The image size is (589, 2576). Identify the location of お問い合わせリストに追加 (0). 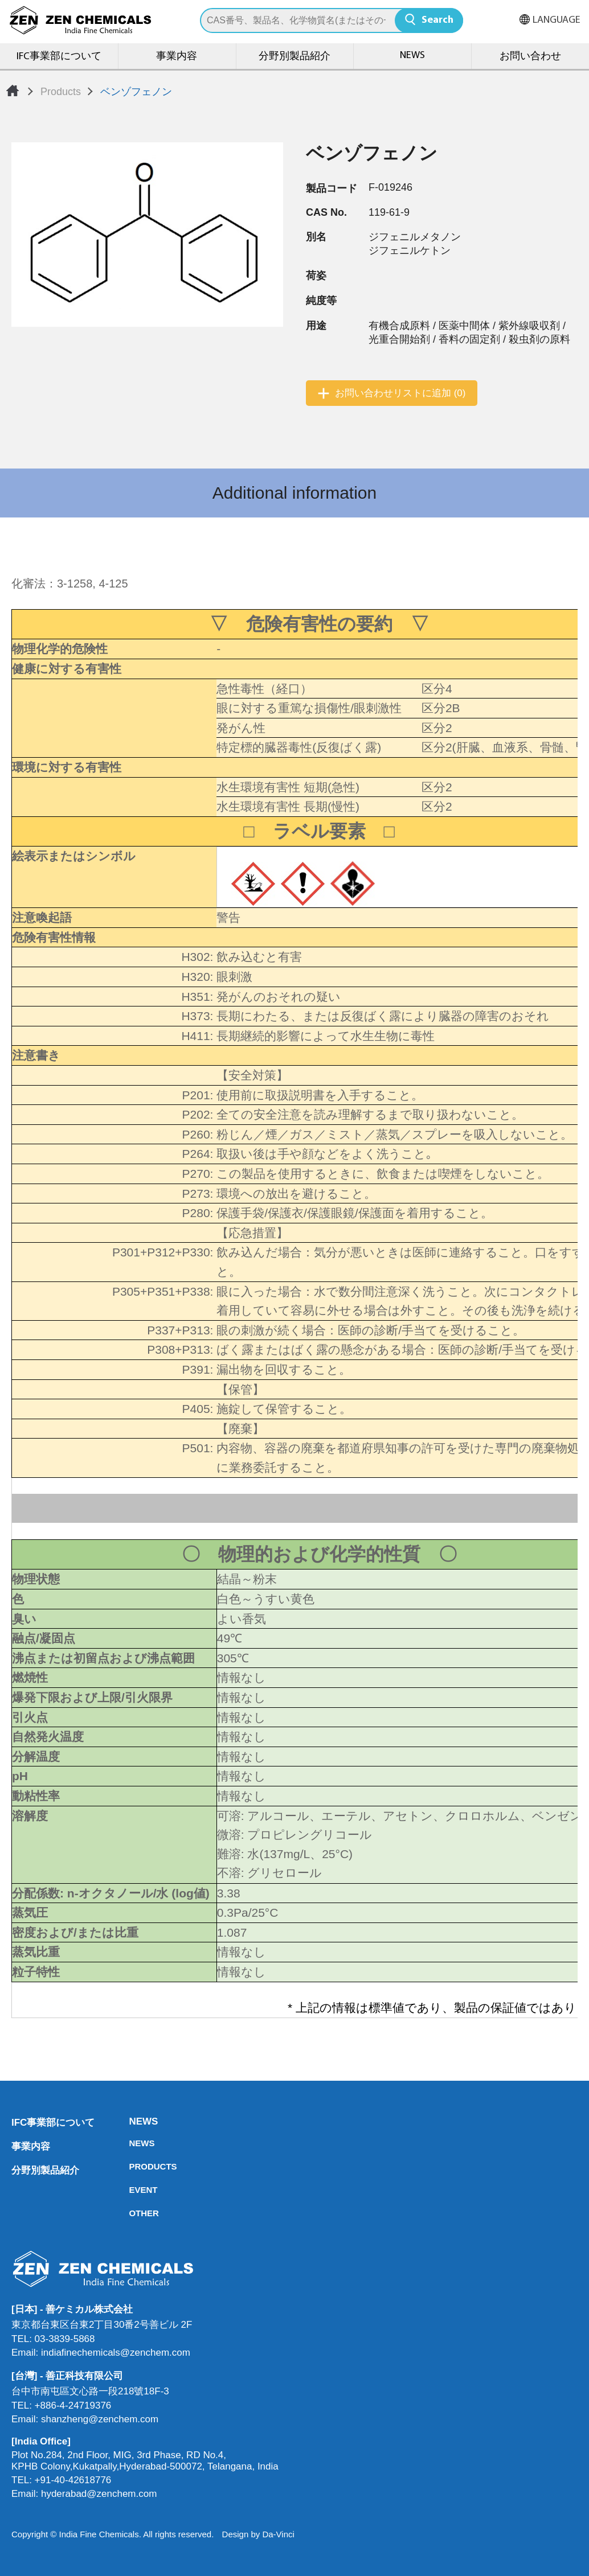
(400, 393).